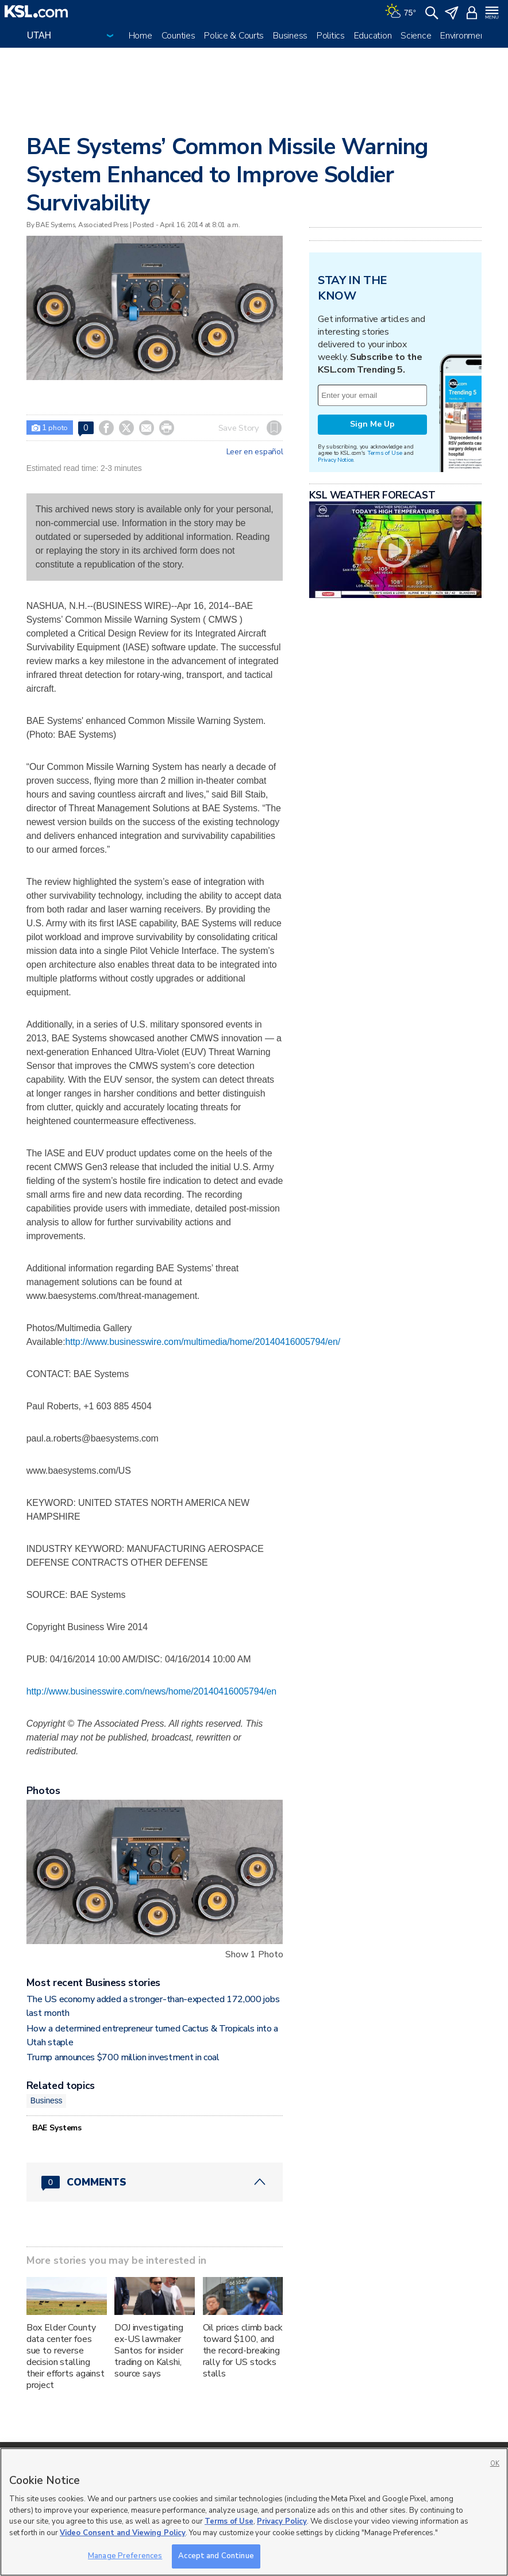 This screenshot has height=2576, width=508. What do you see at coordinates (282, 2521) in the screenshot?
I see `Privacy Policy` at bounding box center [282, 2521].